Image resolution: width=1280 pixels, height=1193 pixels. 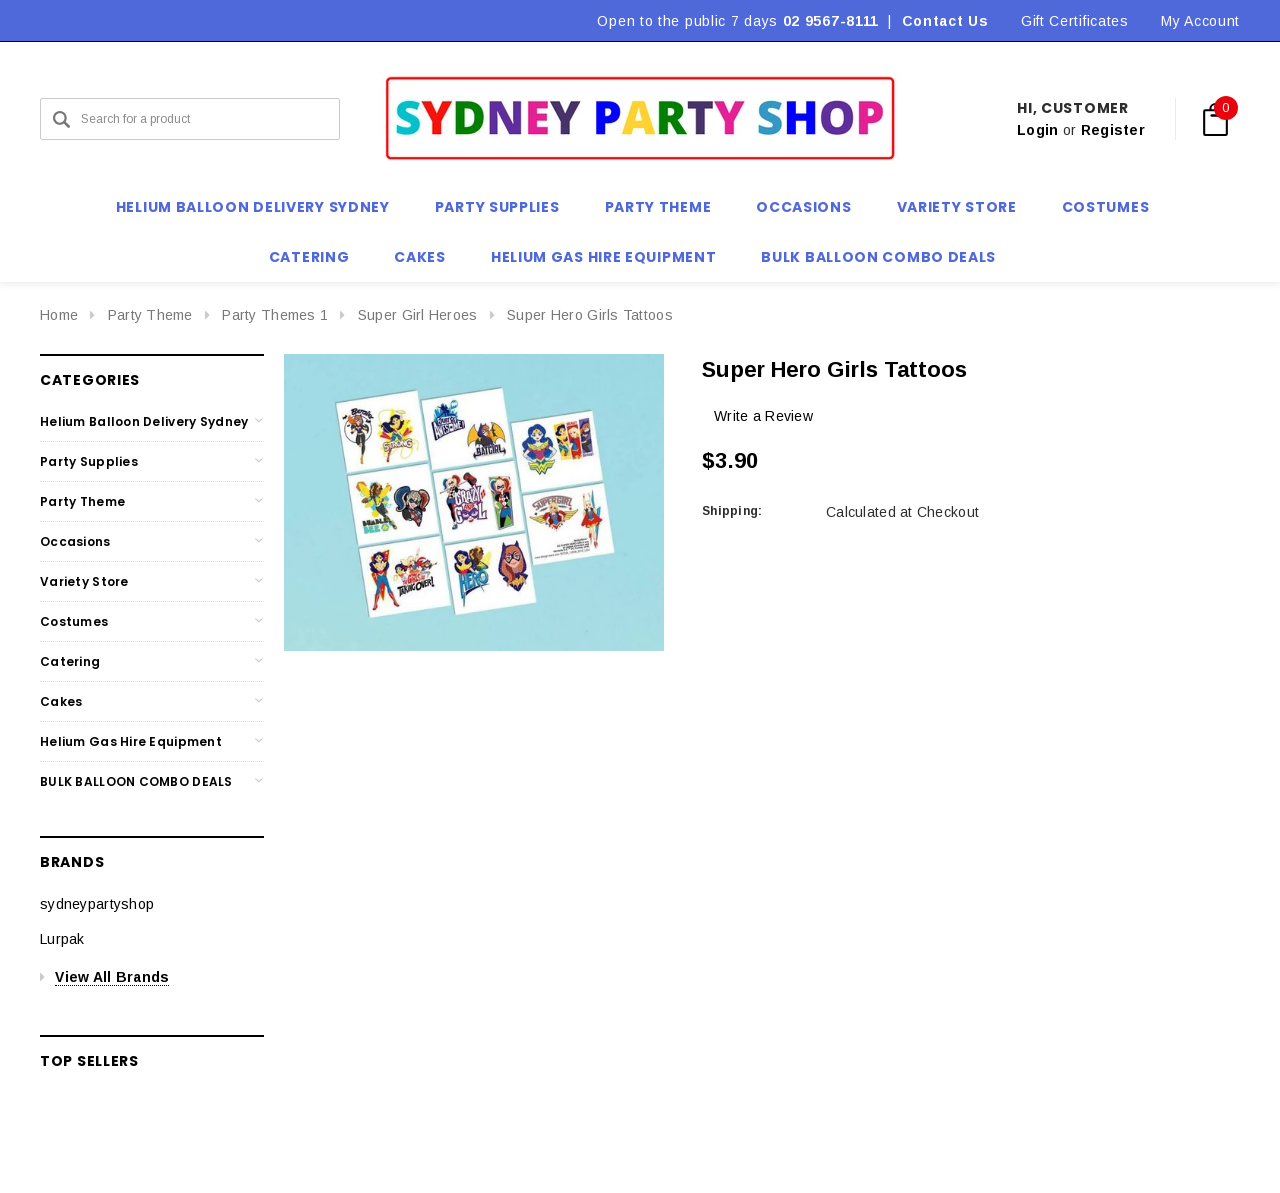 What do you see at coordinates (275, 315) in the screenshot?
I see `Party Themes 1` at bounding box center [275, 315].